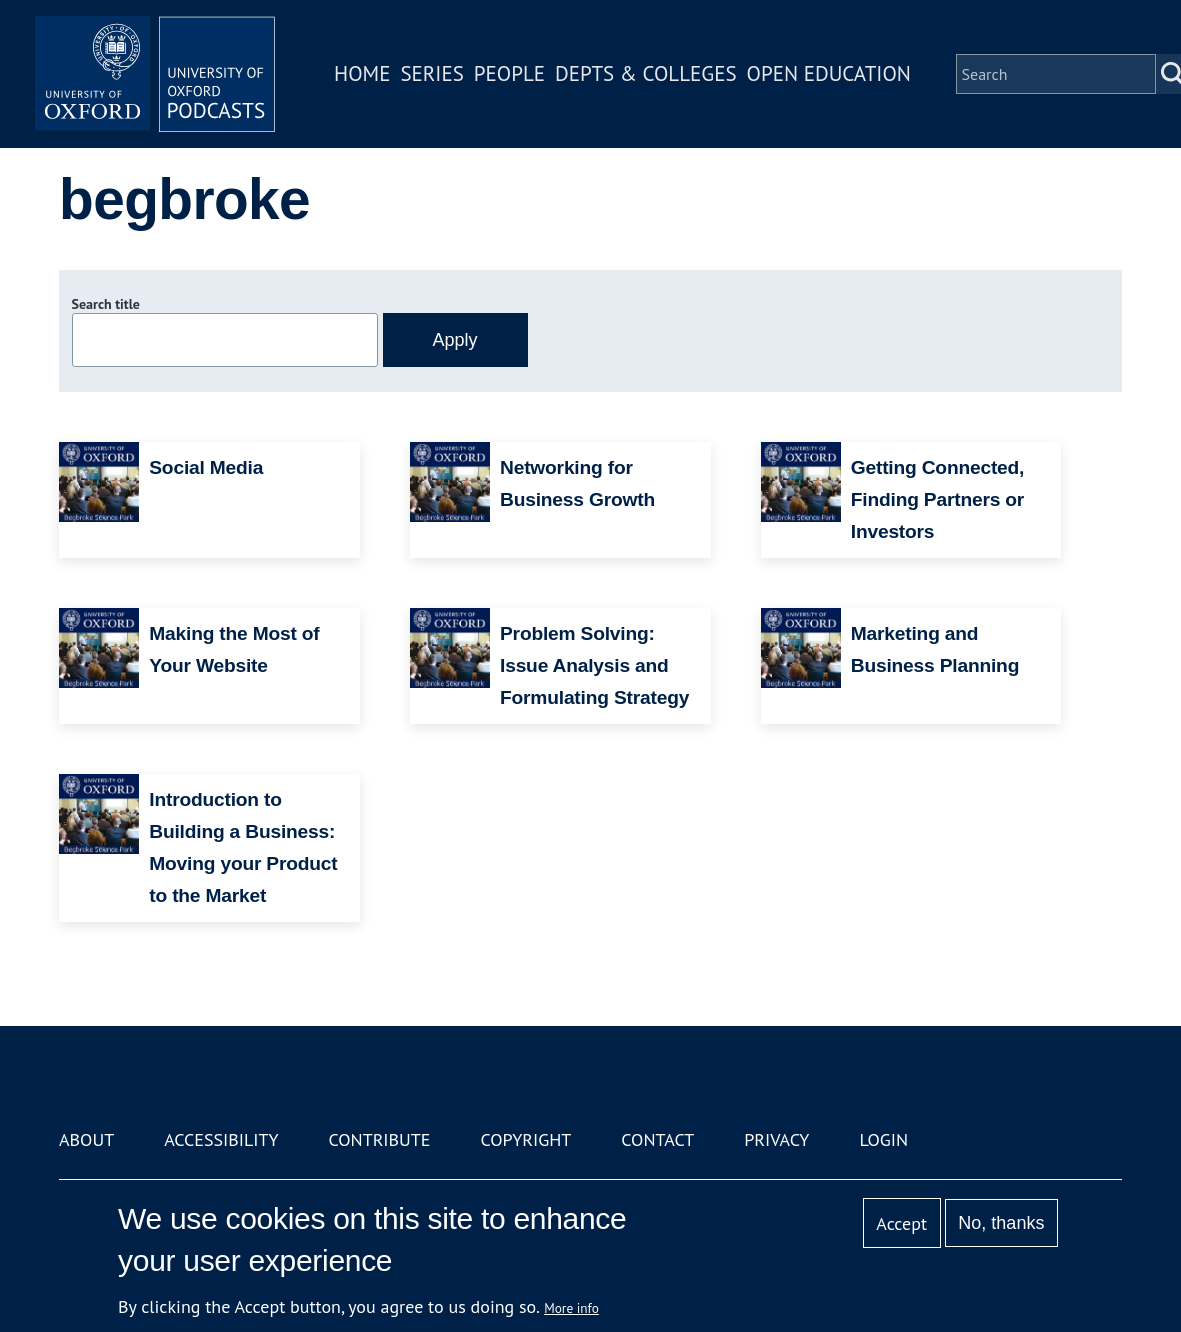 The height and width of the screenshot is (1332, 1181). What do you see at coordinates (646, 73) in the screenshot?
I see `Depts & Colleges` at bounding box center [646, 73].